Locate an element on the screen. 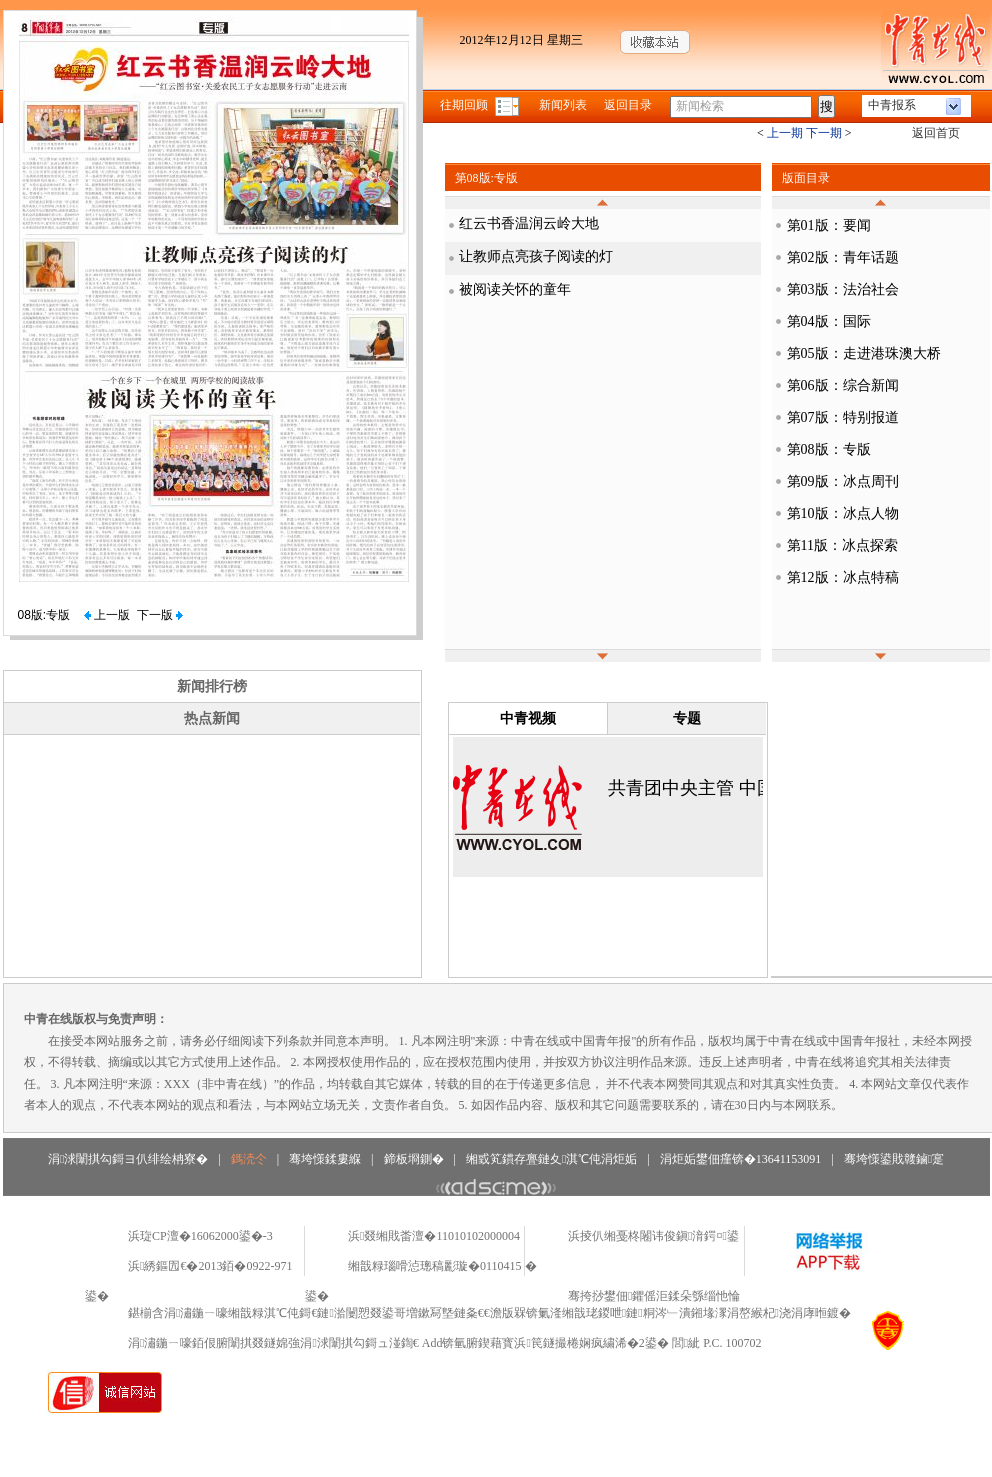  被阅读关怀的童年 is located at coordinates (515, 289).